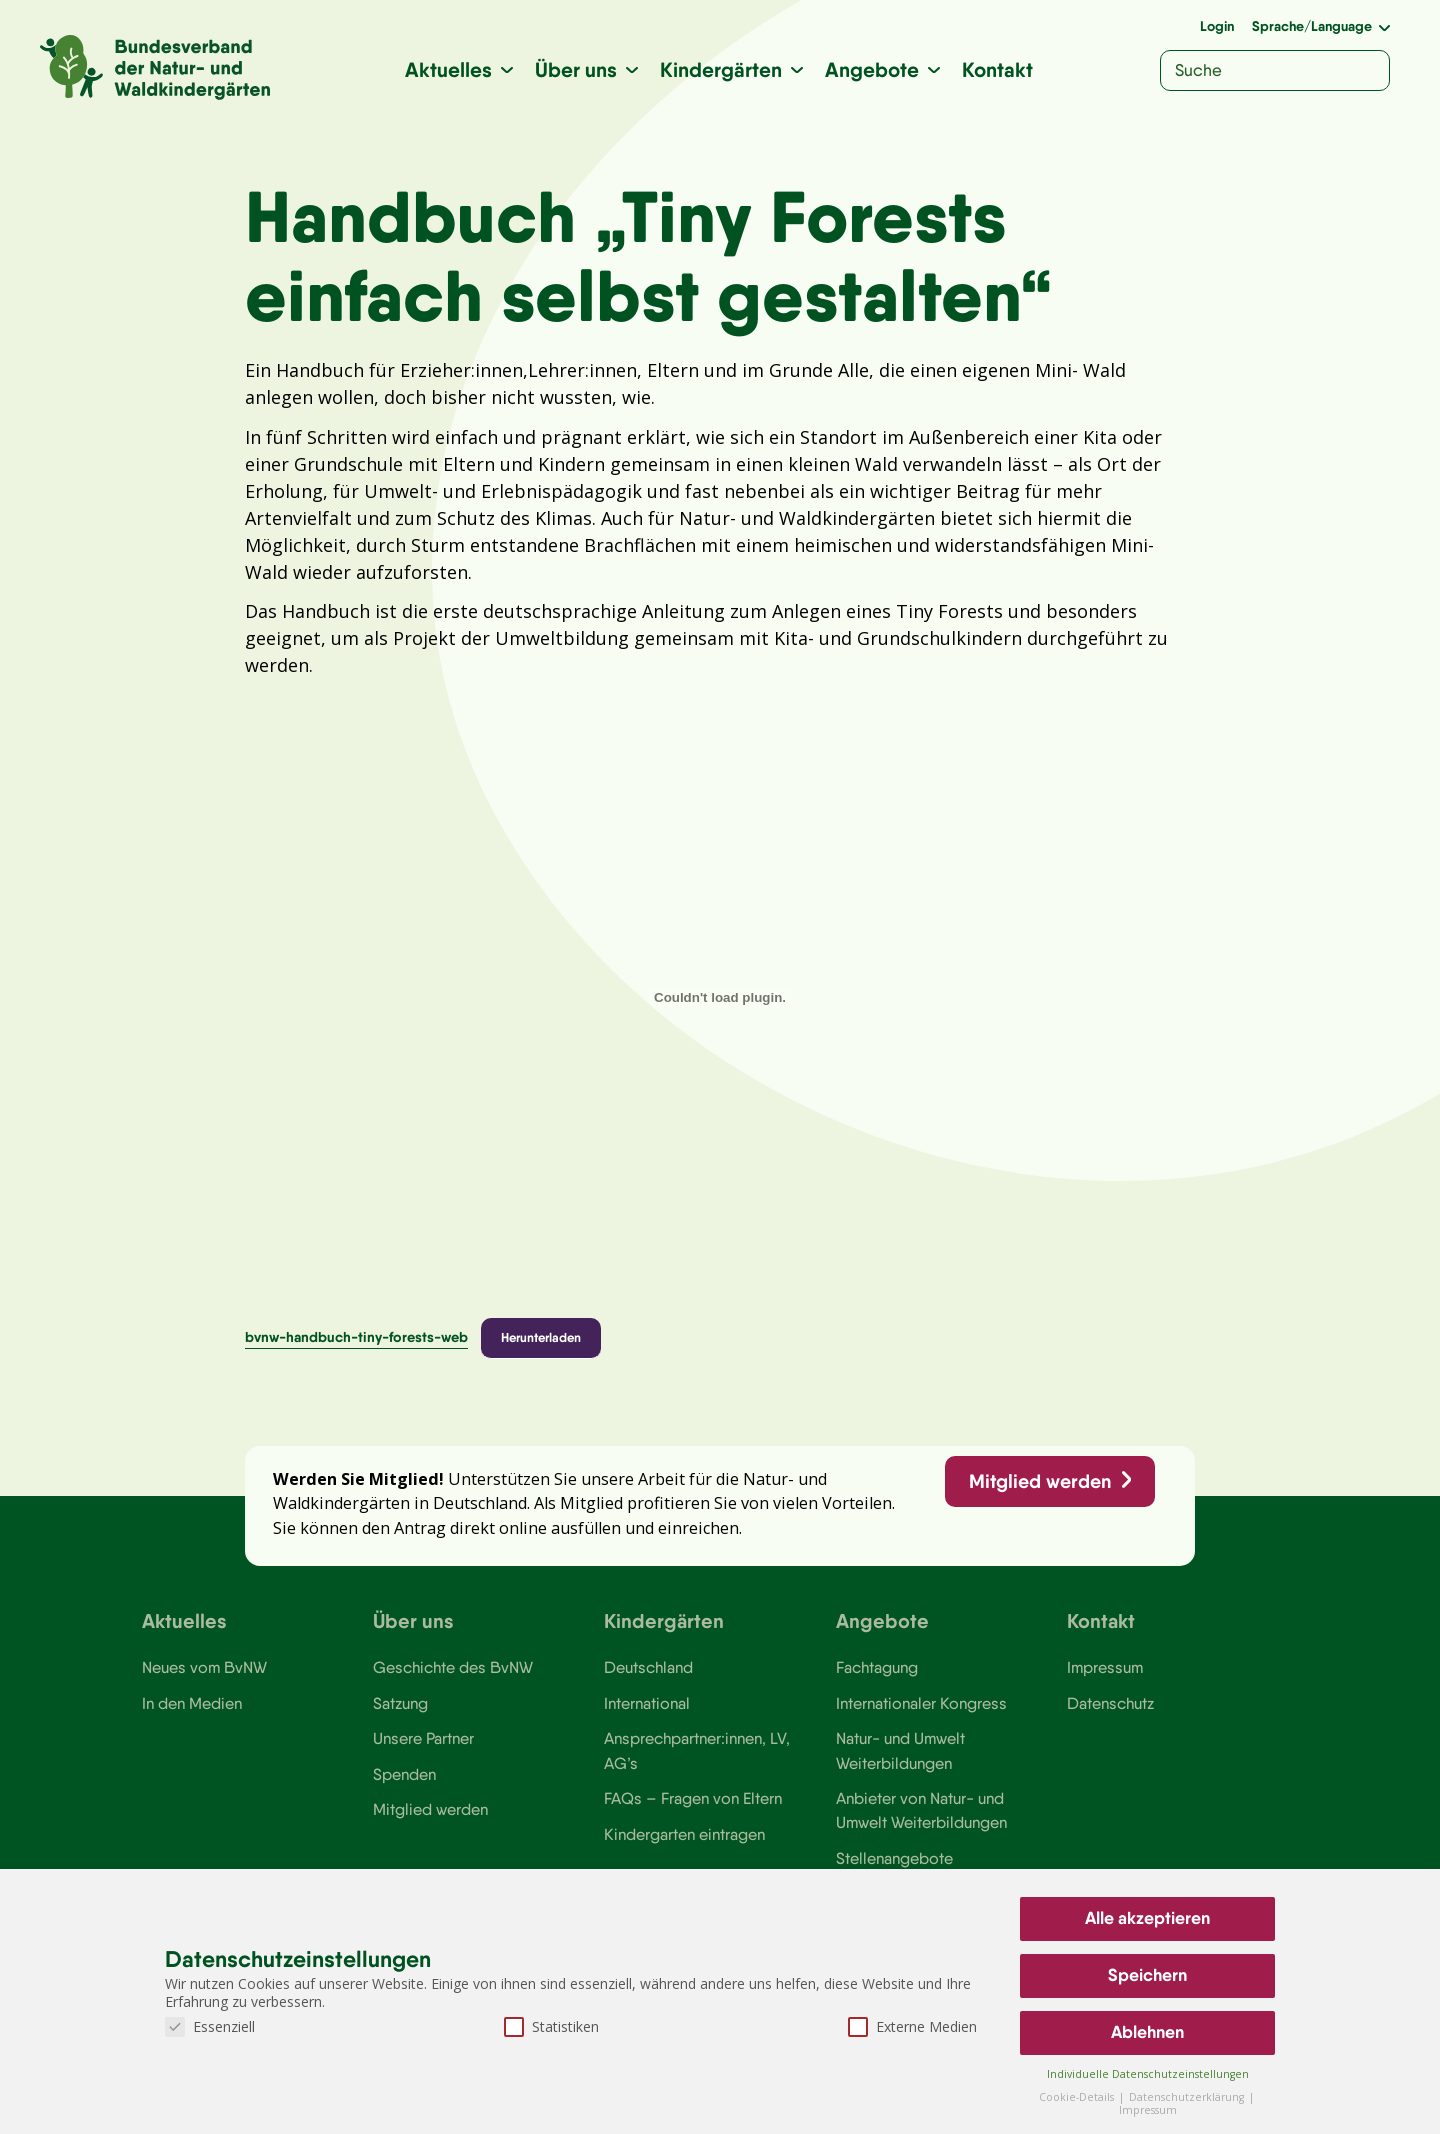 This screenshot has height=2134, width=1440. I want to click on Herunterladen, so click(541, 1337).